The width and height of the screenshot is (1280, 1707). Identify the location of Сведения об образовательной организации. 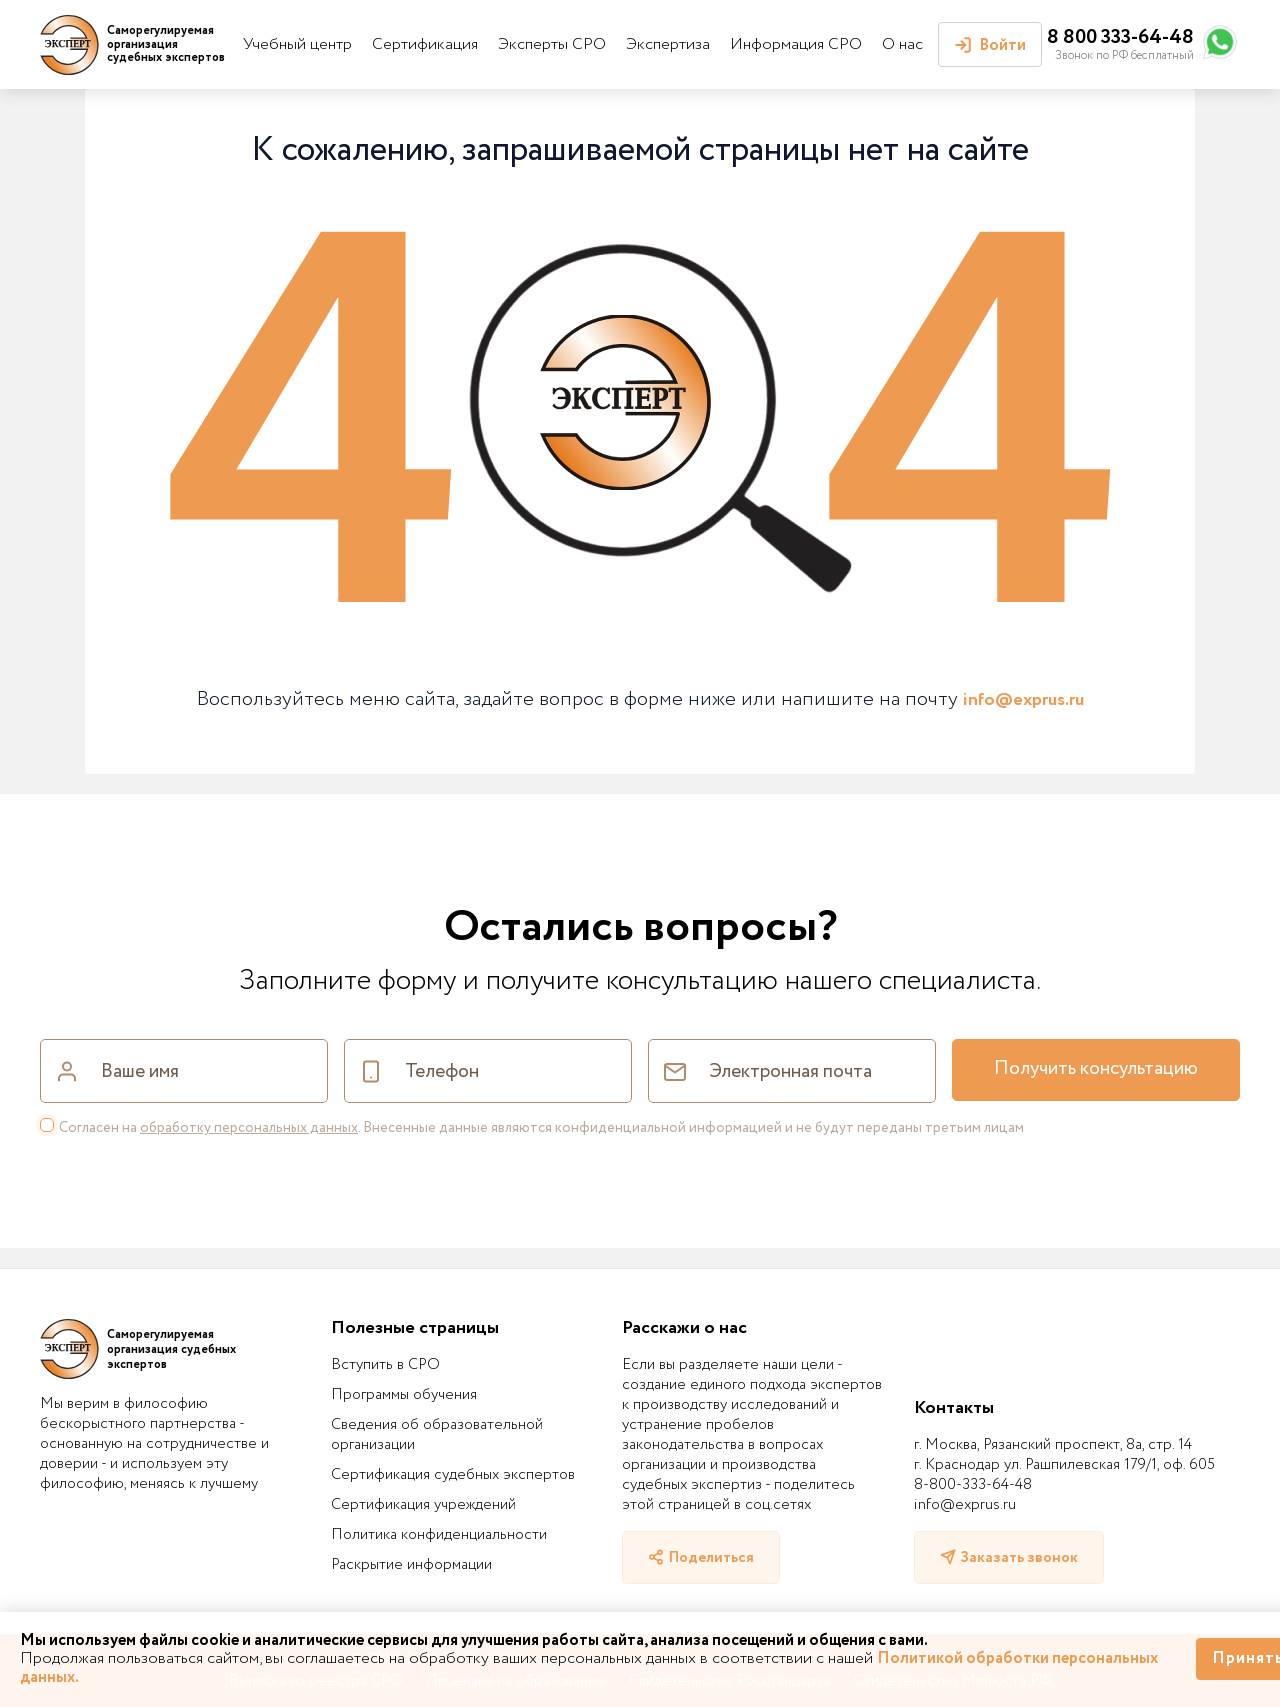
(437, 1435).